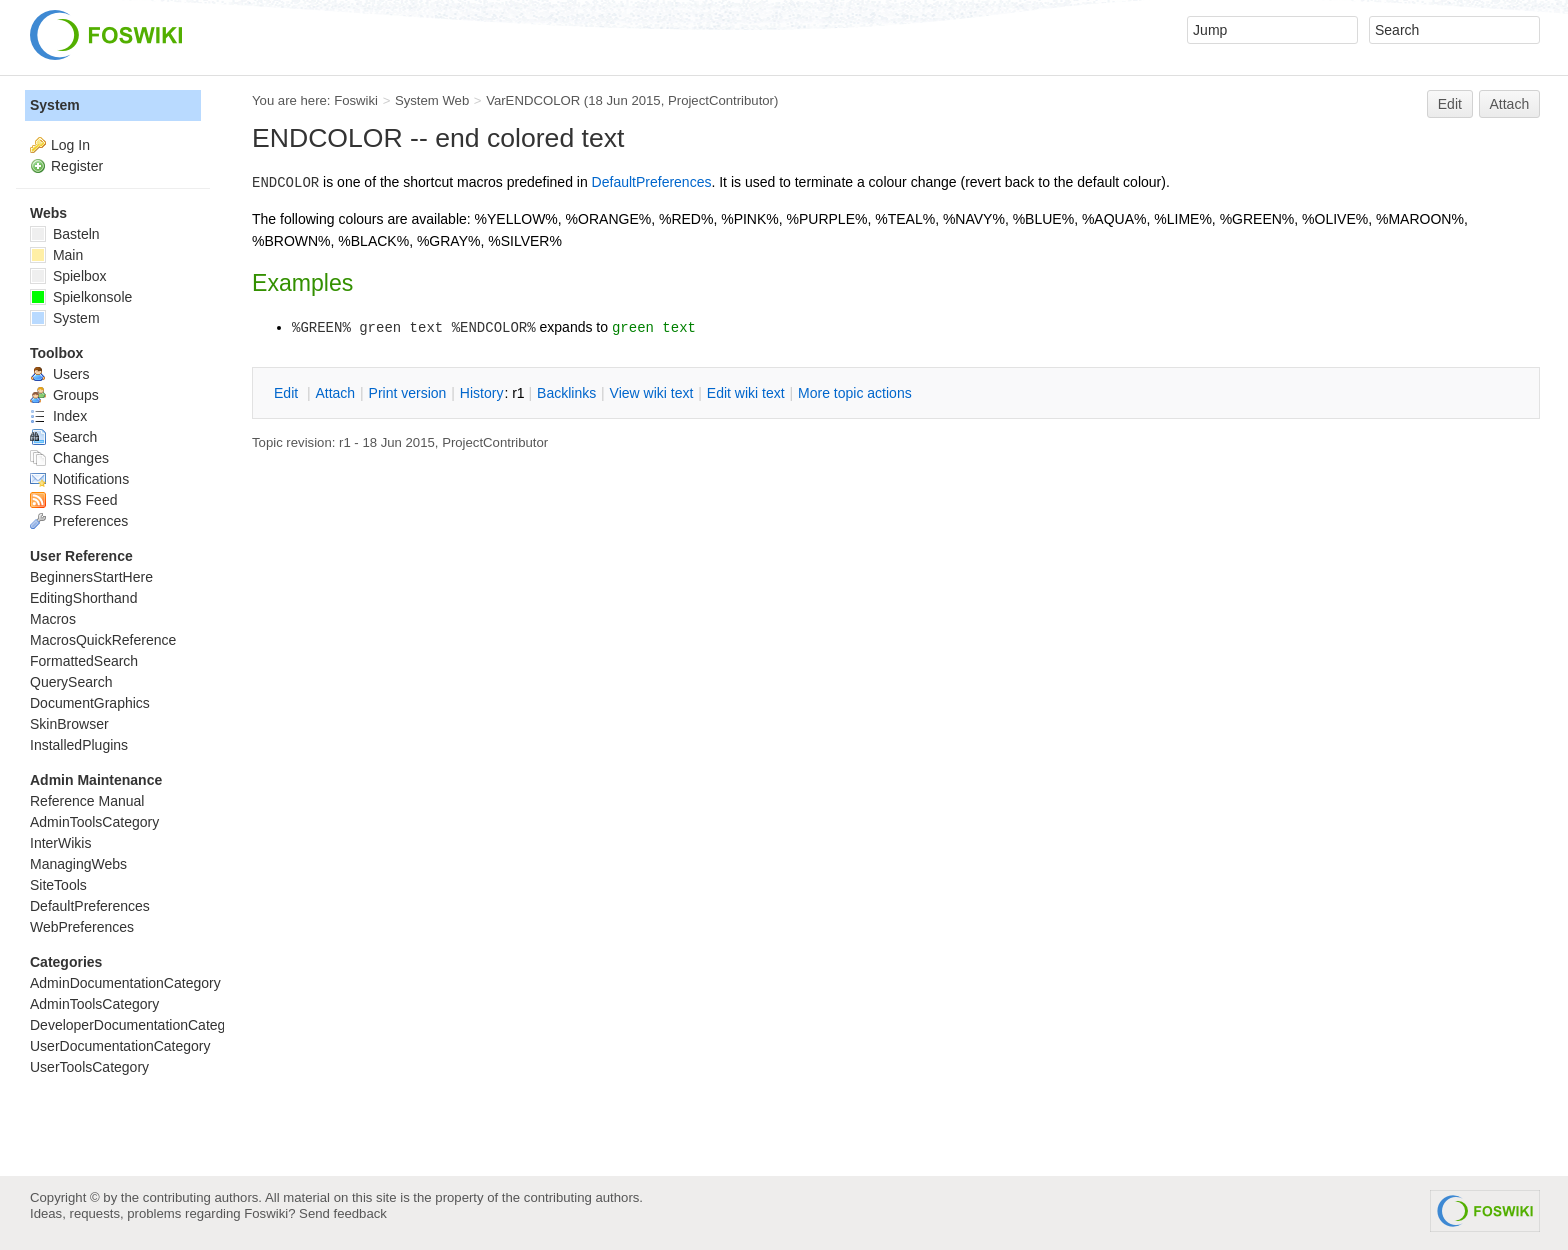  Describe the element at coordinates (432, 100) in the screenshot. I see `System Web` at that location.